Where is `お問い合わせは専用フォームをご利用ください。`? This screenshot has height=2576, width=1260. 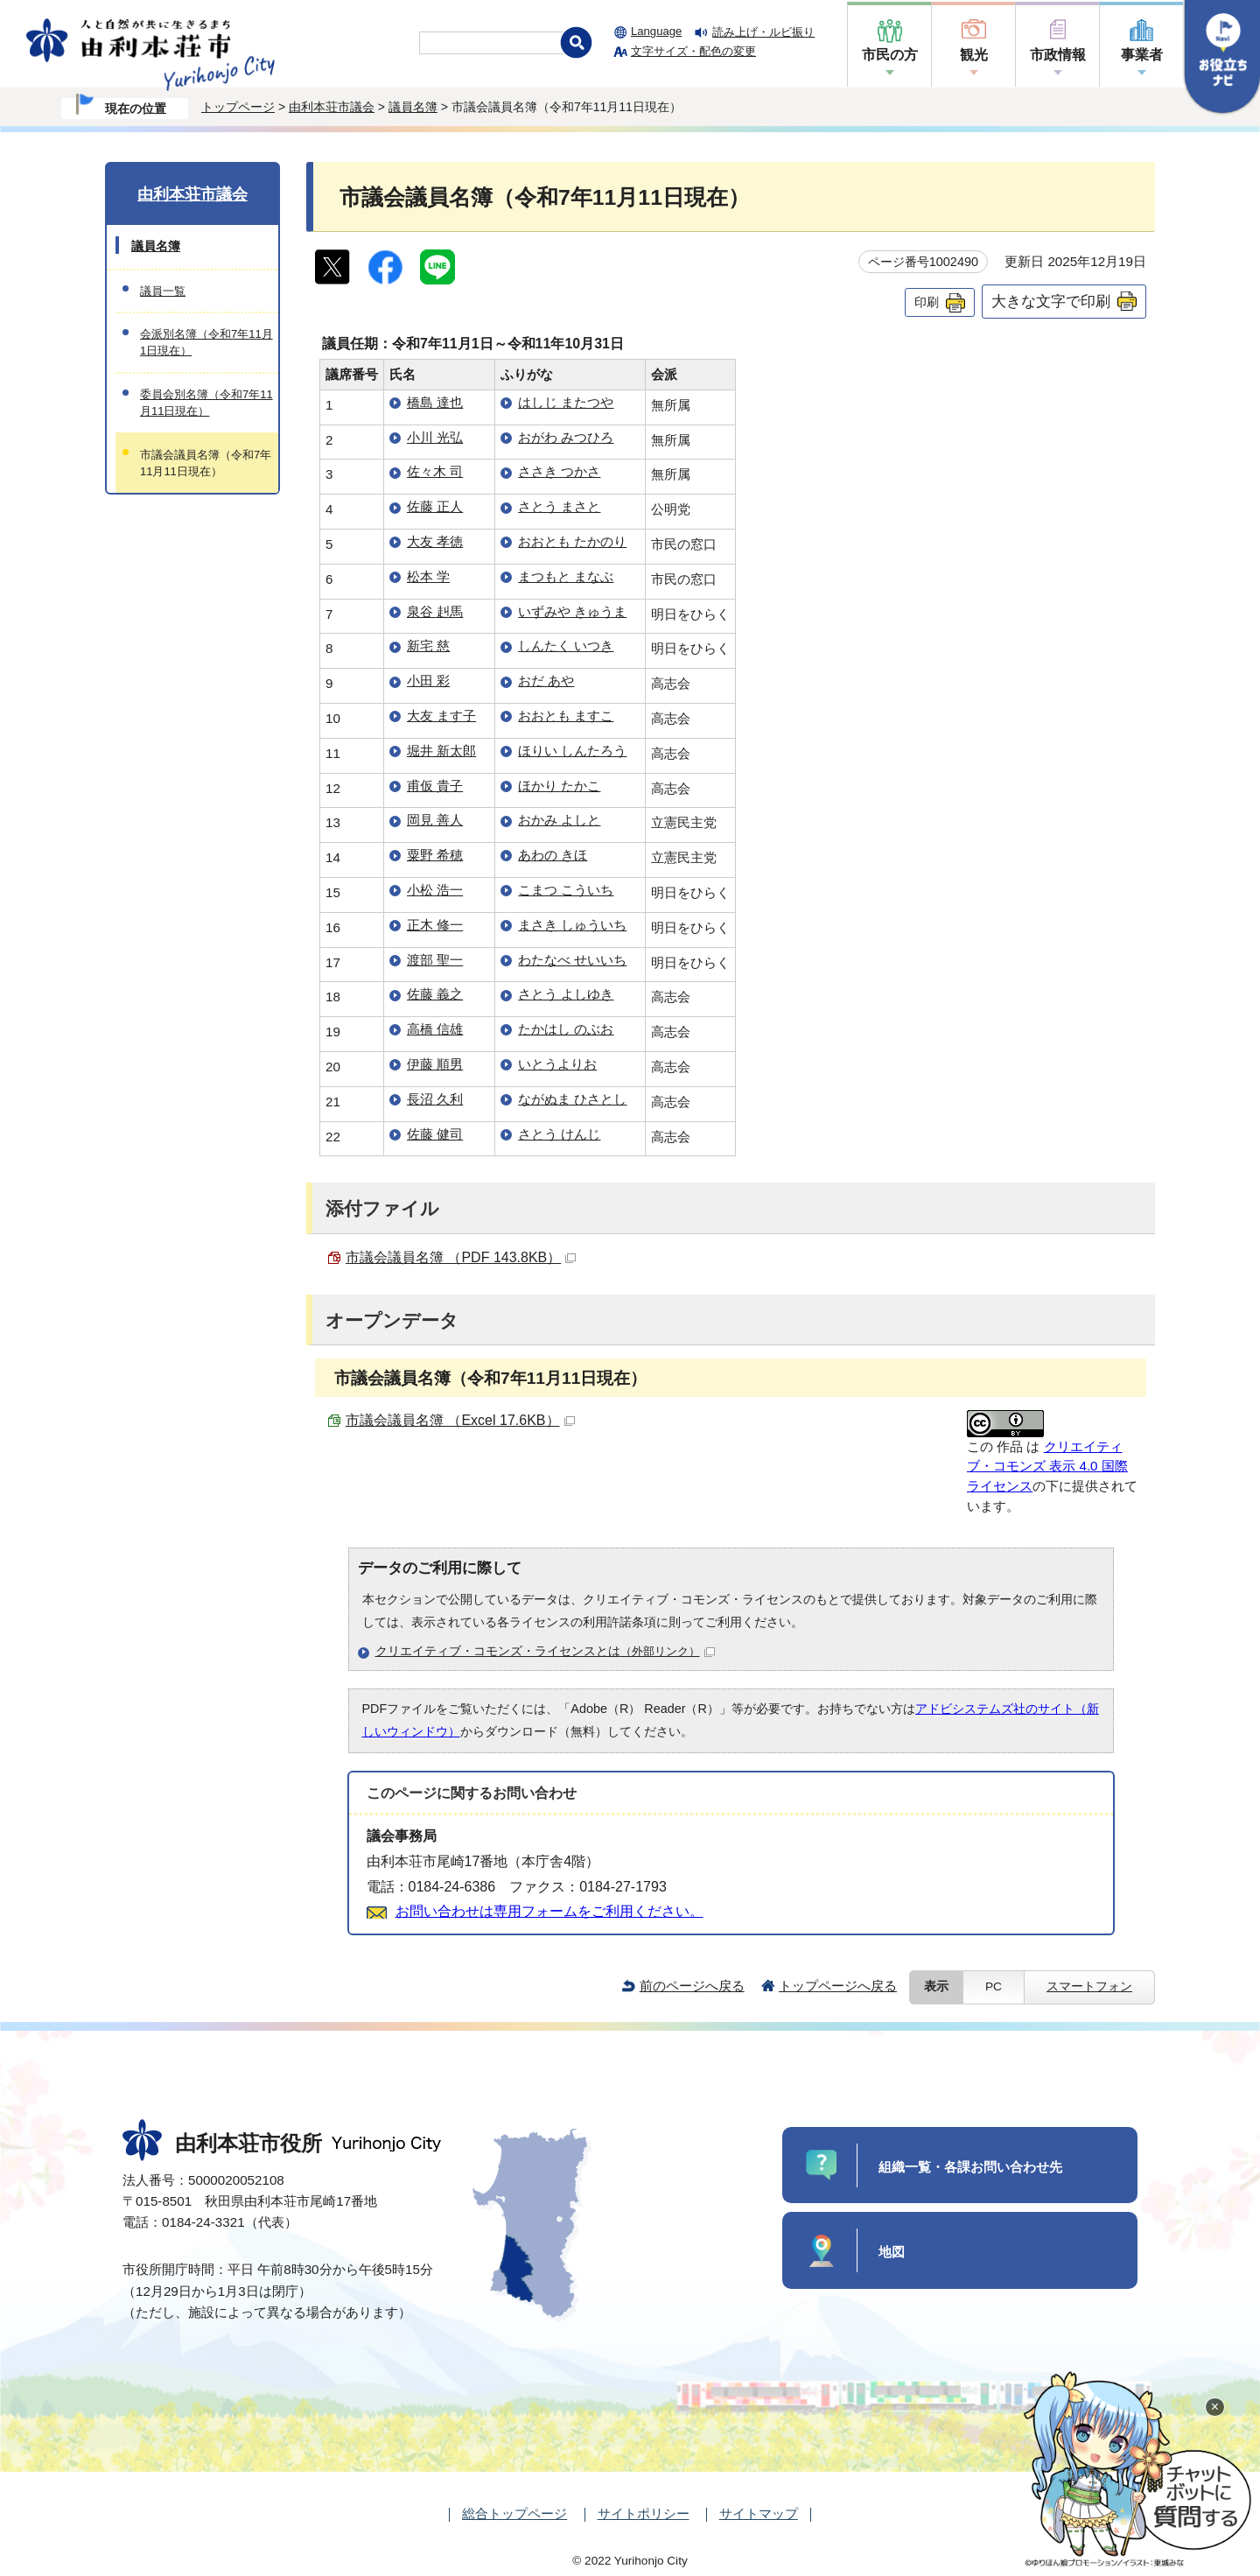 お問い合わせは専用フォームをご利用ください。 is located at coordinates (550, 1911).